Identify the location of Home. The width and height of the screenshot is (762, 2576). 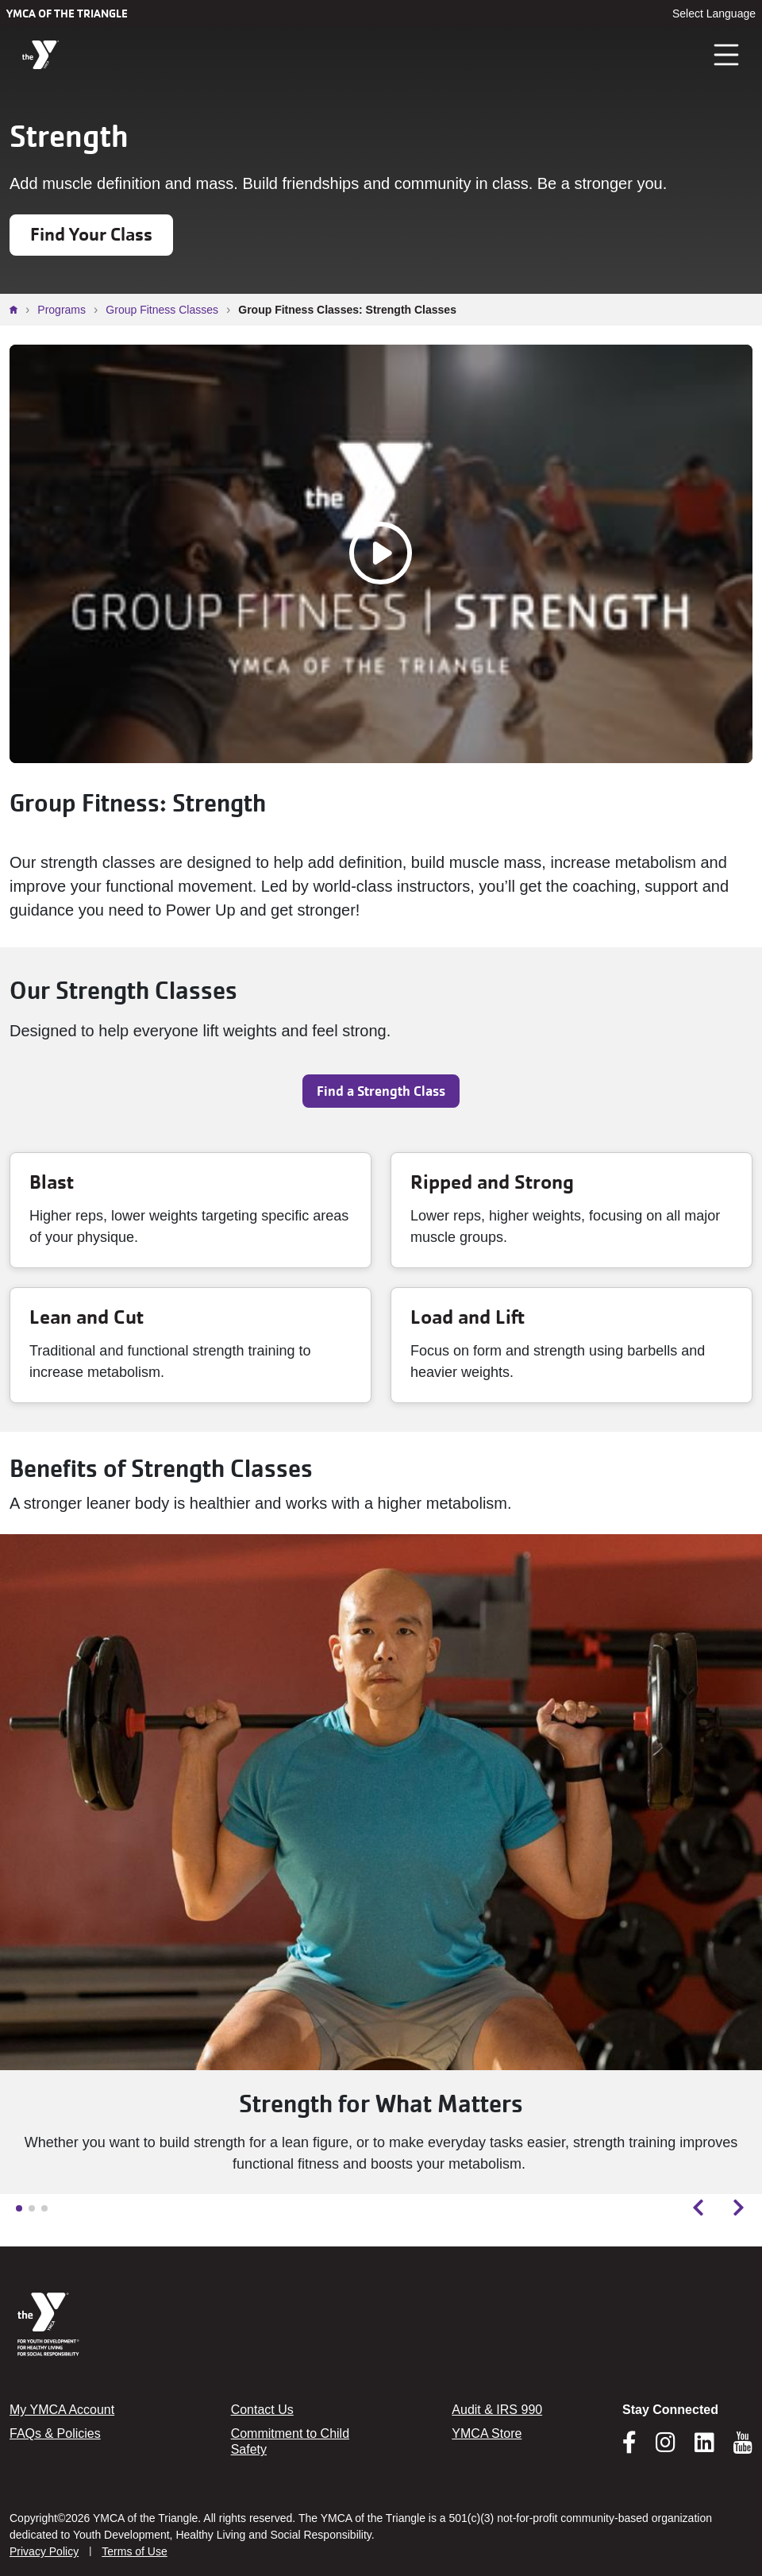
(17, 309).